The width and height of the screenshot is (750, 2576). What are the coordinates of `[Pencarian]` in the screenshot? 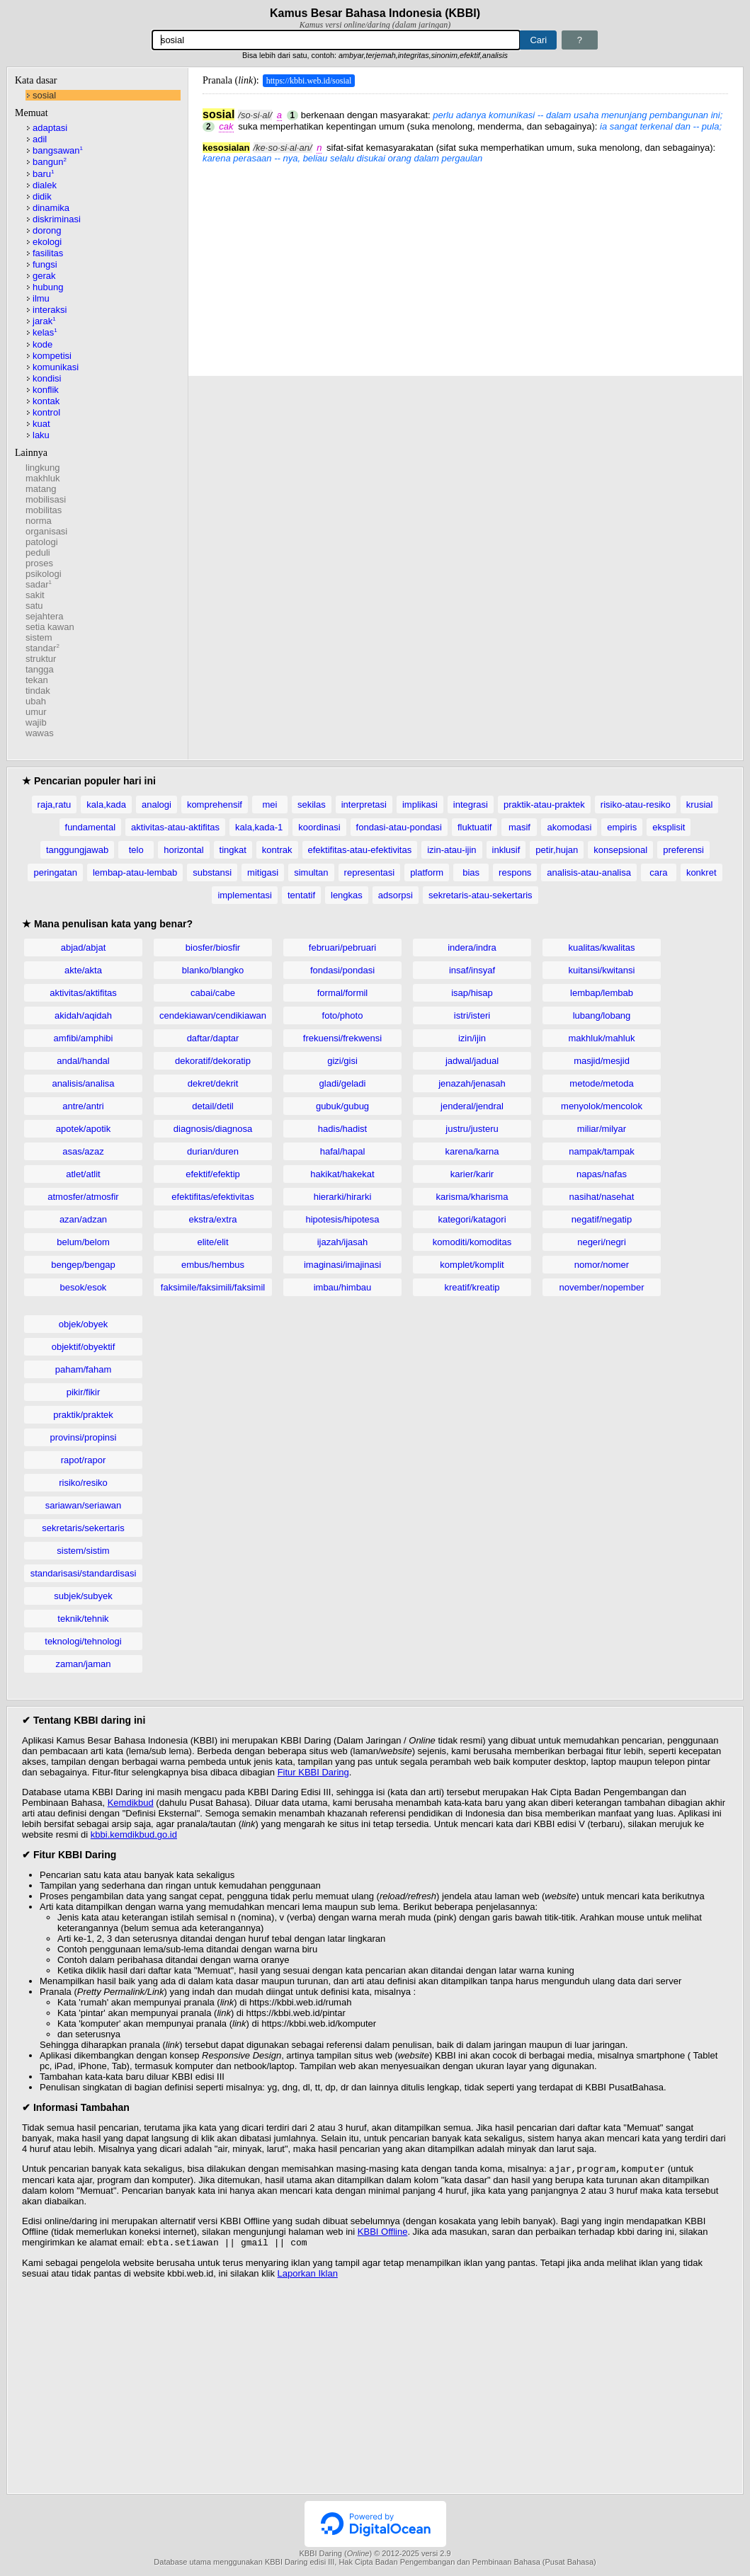 It's located at (336, 40).